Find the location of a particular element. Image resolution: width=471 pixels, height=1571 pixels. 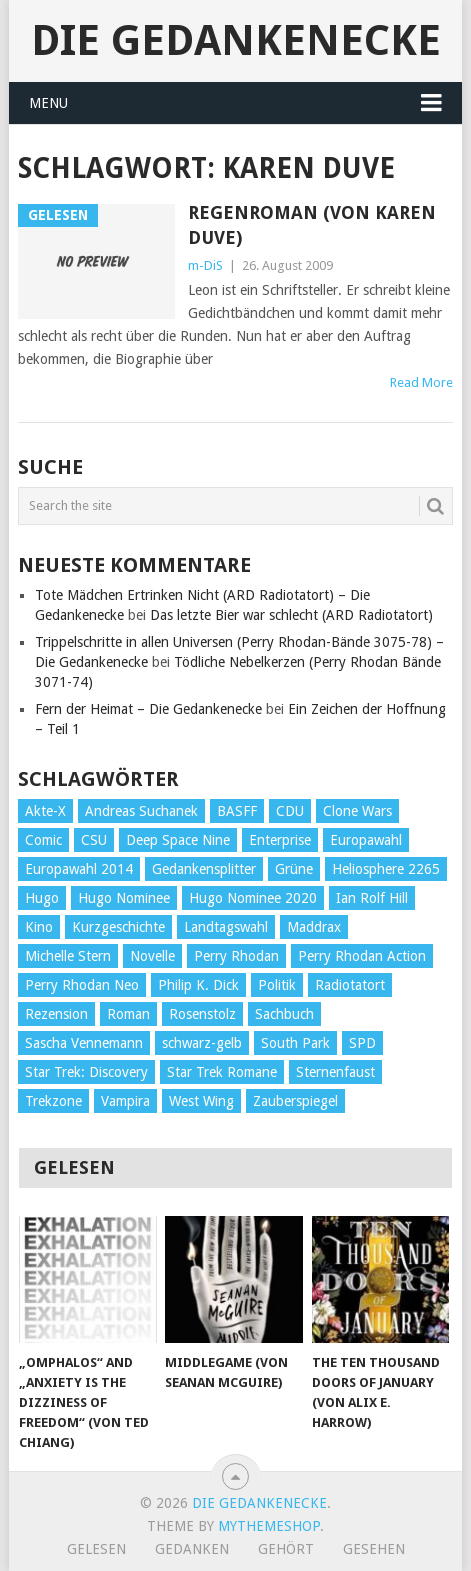

Landtagswahl [Landtagswahl (27 Einträge)] is located at coordinates (226, 927).